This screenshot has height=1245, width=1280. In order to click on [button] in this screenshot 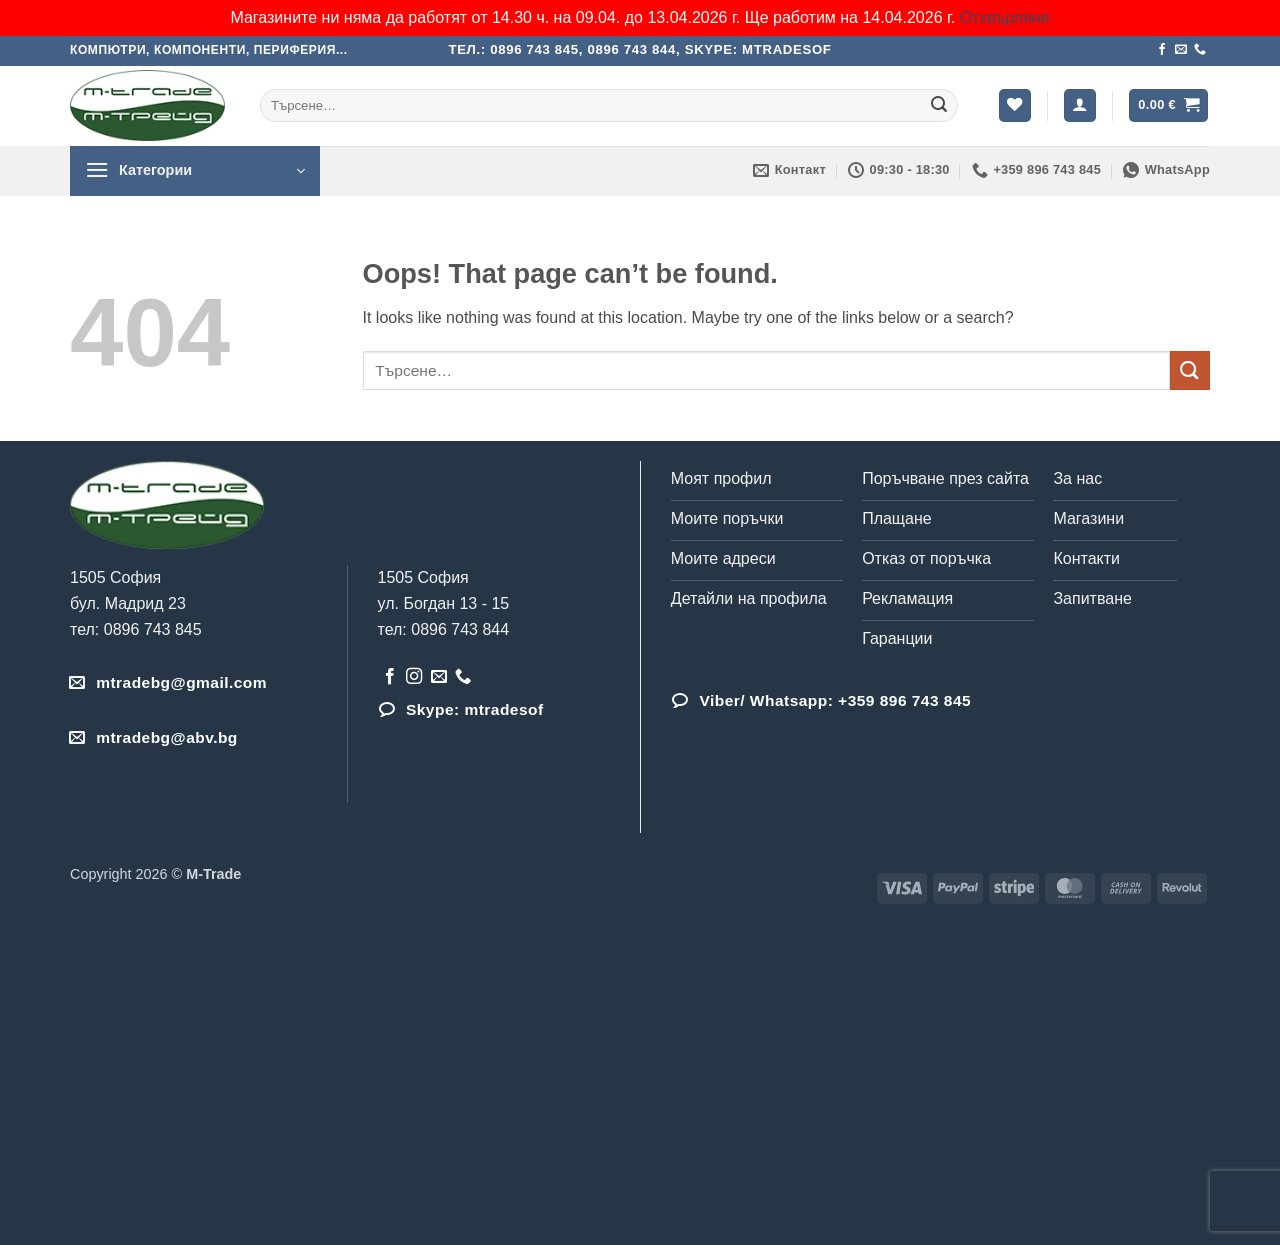, I will do `click(1080, 105)`.